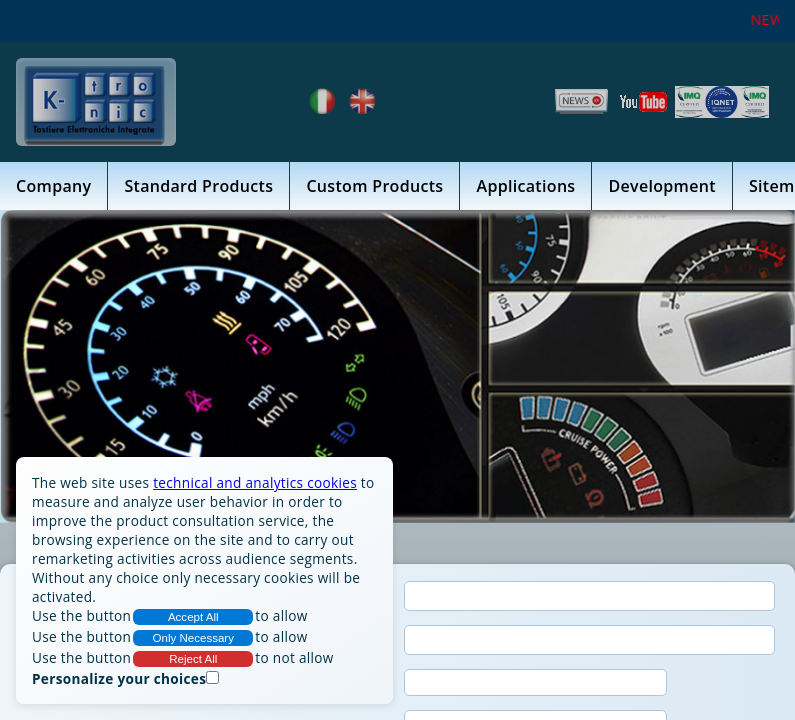 The height and width of the screenshot is (720, 795). I want to click on Only Necessary, so click(194, 638).